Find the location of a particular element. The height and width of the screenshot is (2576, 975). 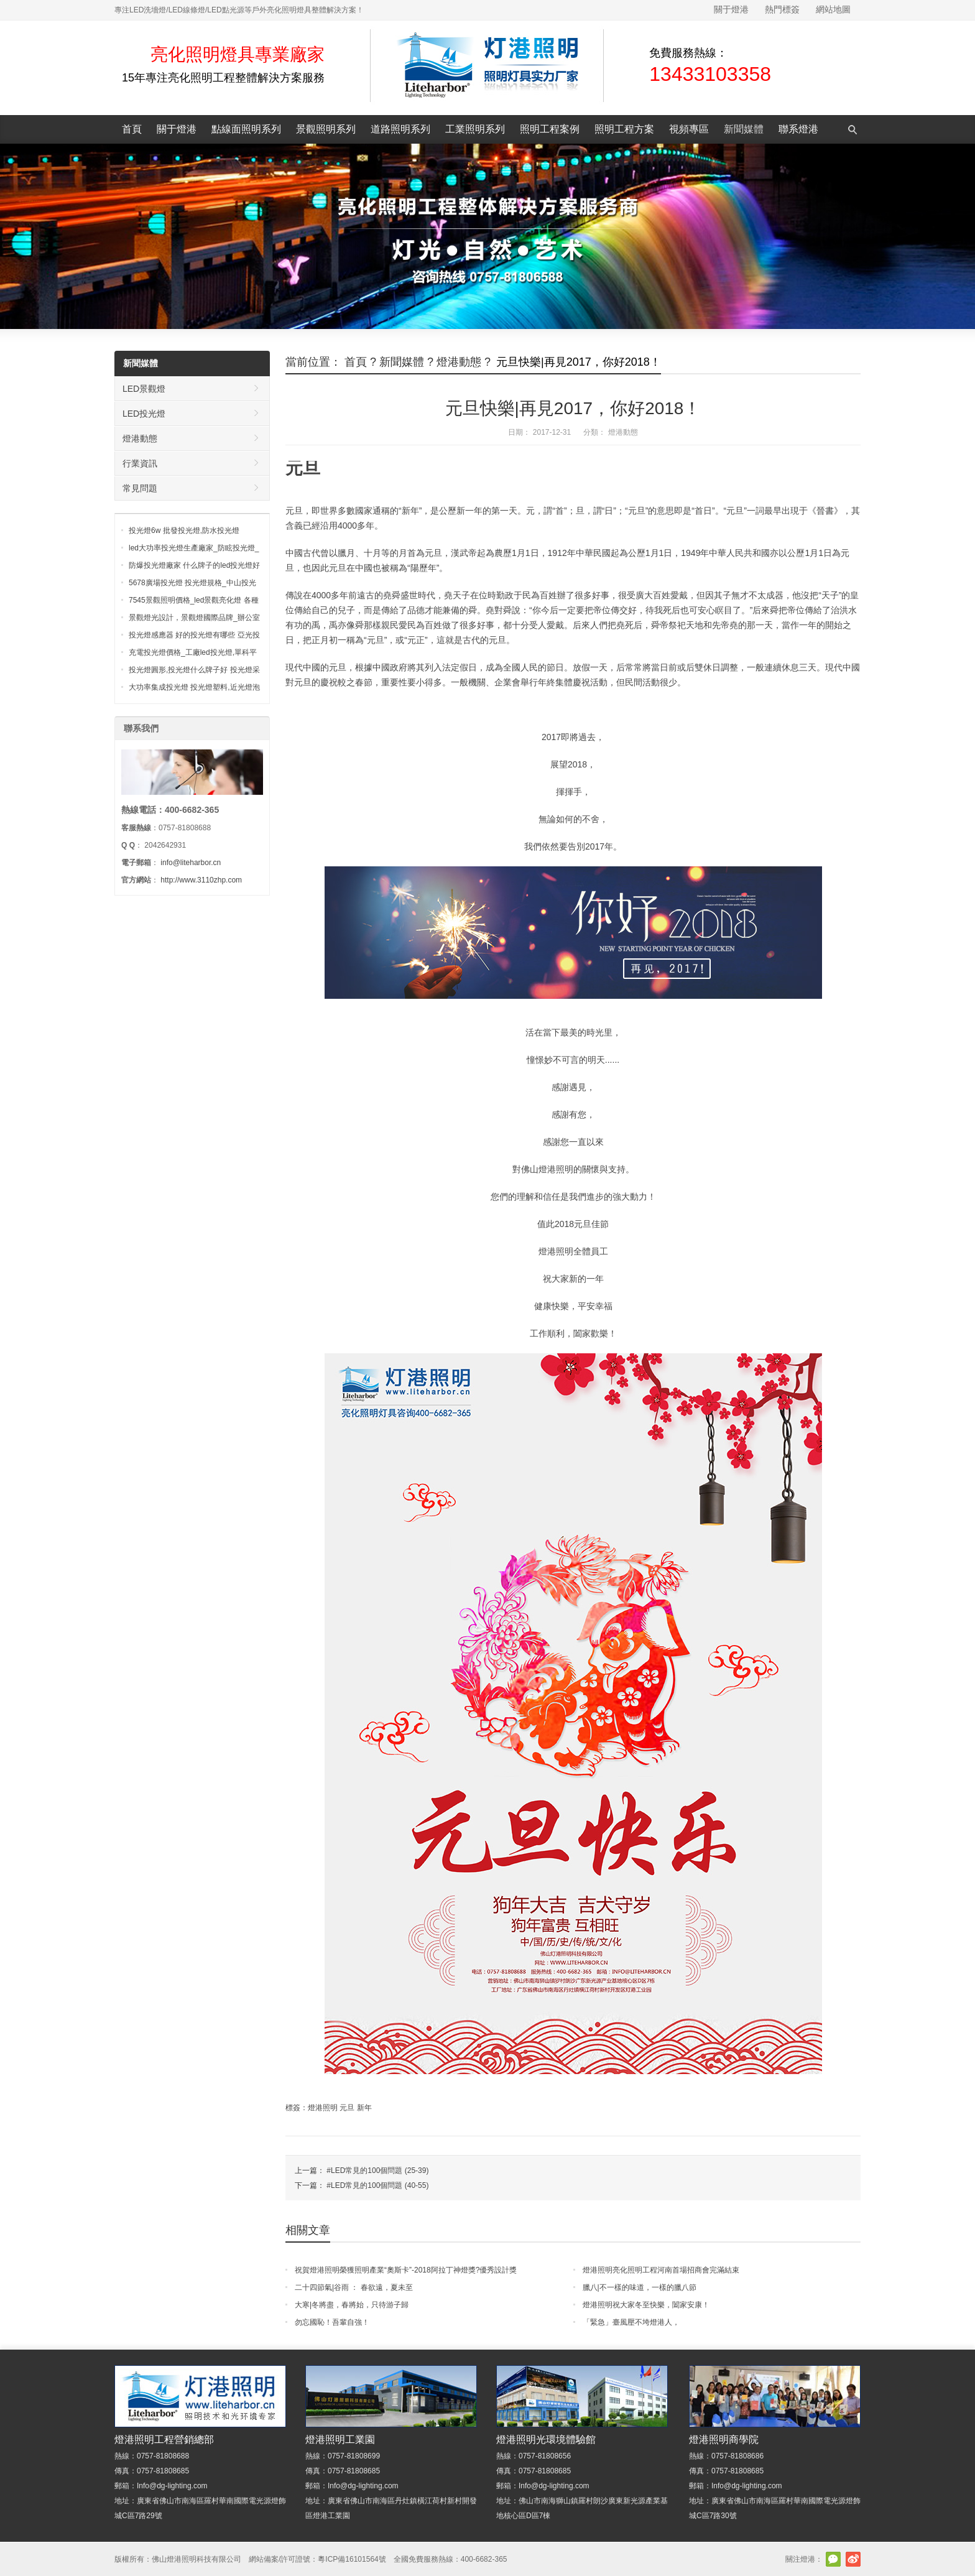

熱門標簽 is located at coordinates (782, 9).